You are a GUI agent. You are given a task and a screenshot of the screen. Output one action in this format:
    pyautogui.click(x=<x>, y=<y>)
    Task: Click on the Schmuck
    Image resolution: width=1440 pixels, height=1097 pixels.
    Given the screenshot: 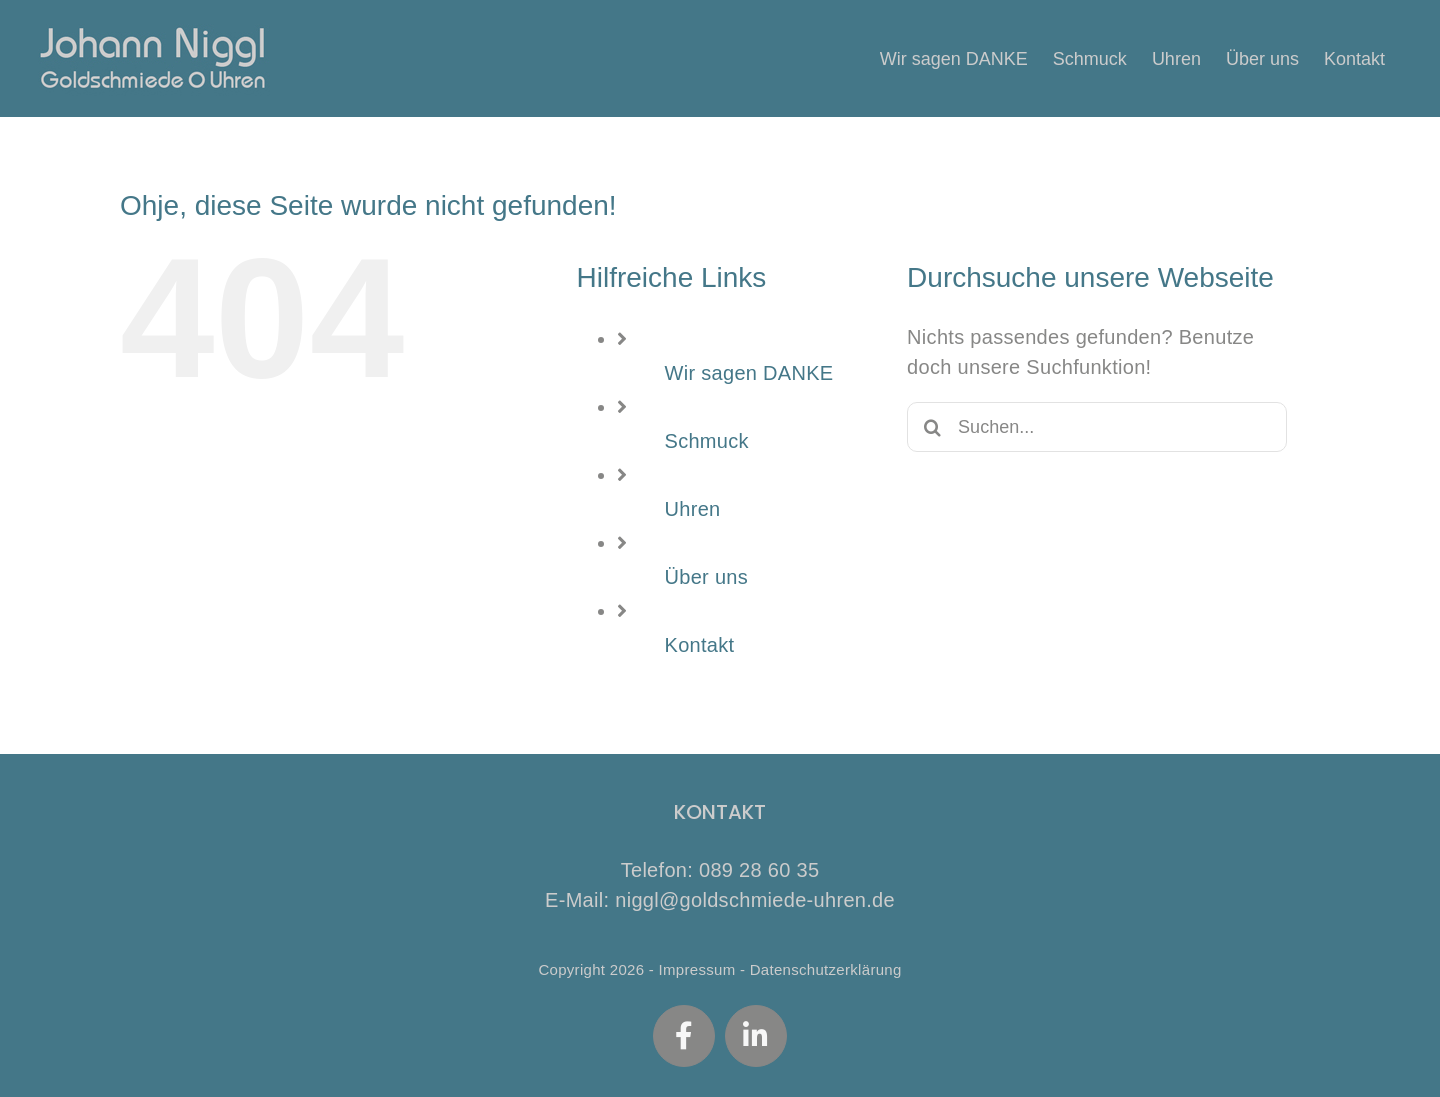 What is the action you would take?
    pyautogui.click(x=707, y=441)
    